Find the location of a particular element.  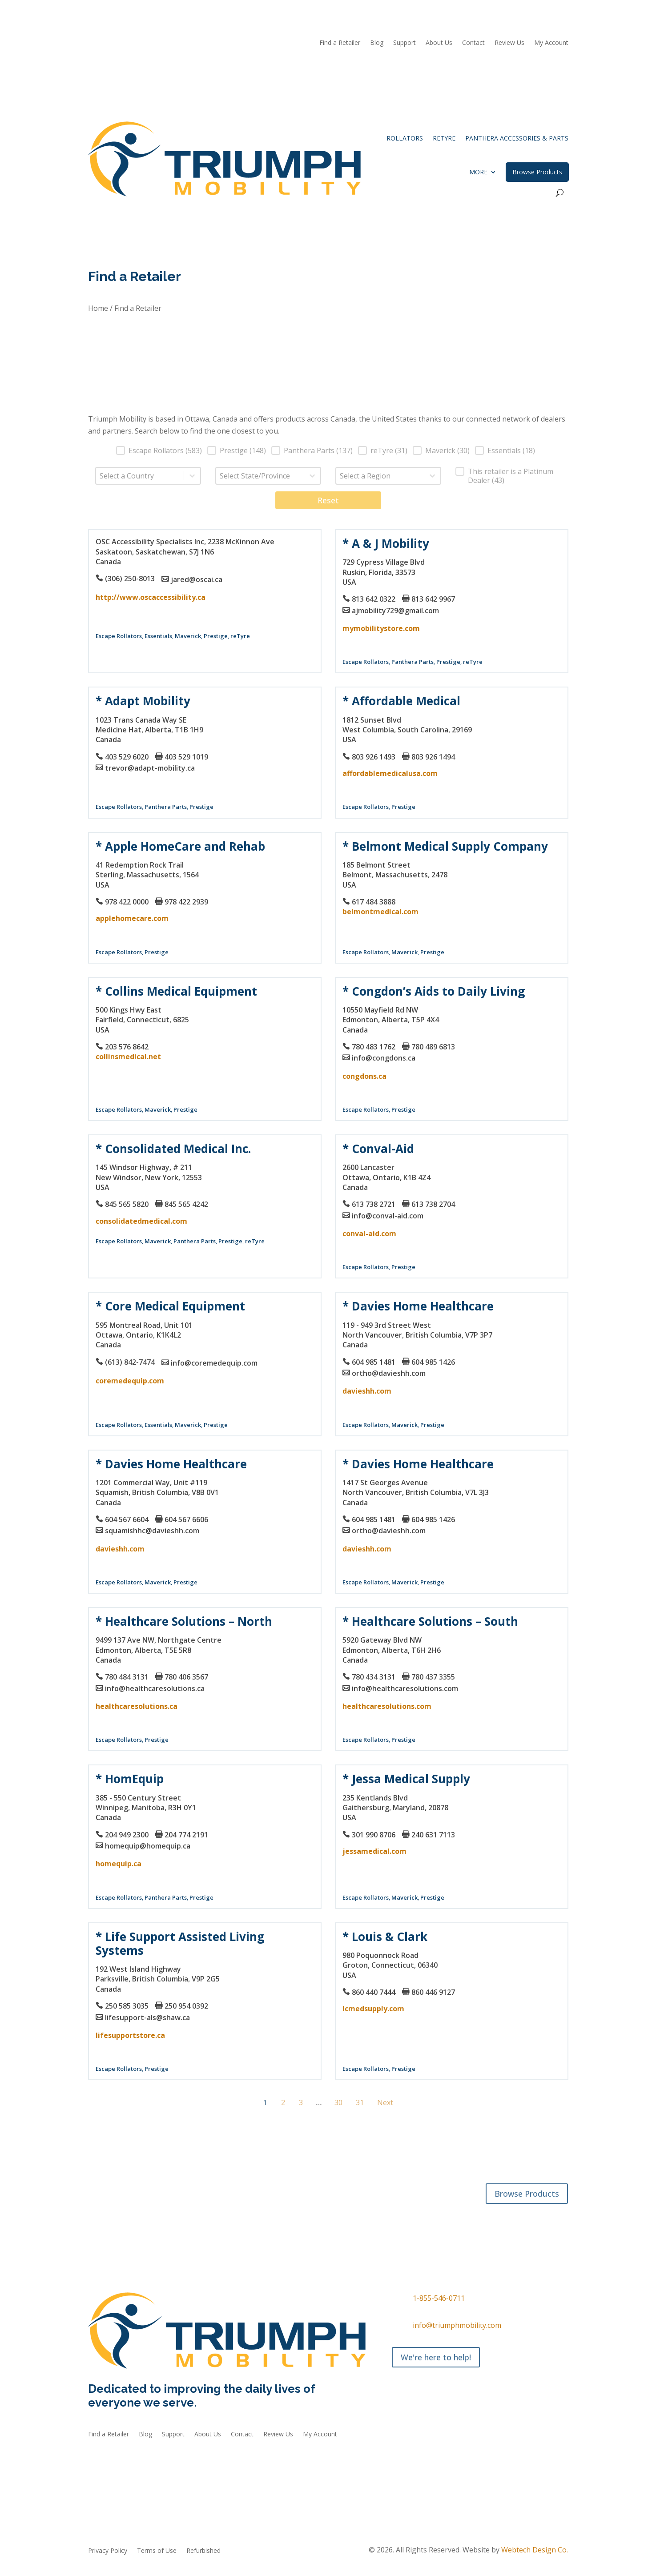

Webtech Design Co. is located at coordinates (534, 2550).